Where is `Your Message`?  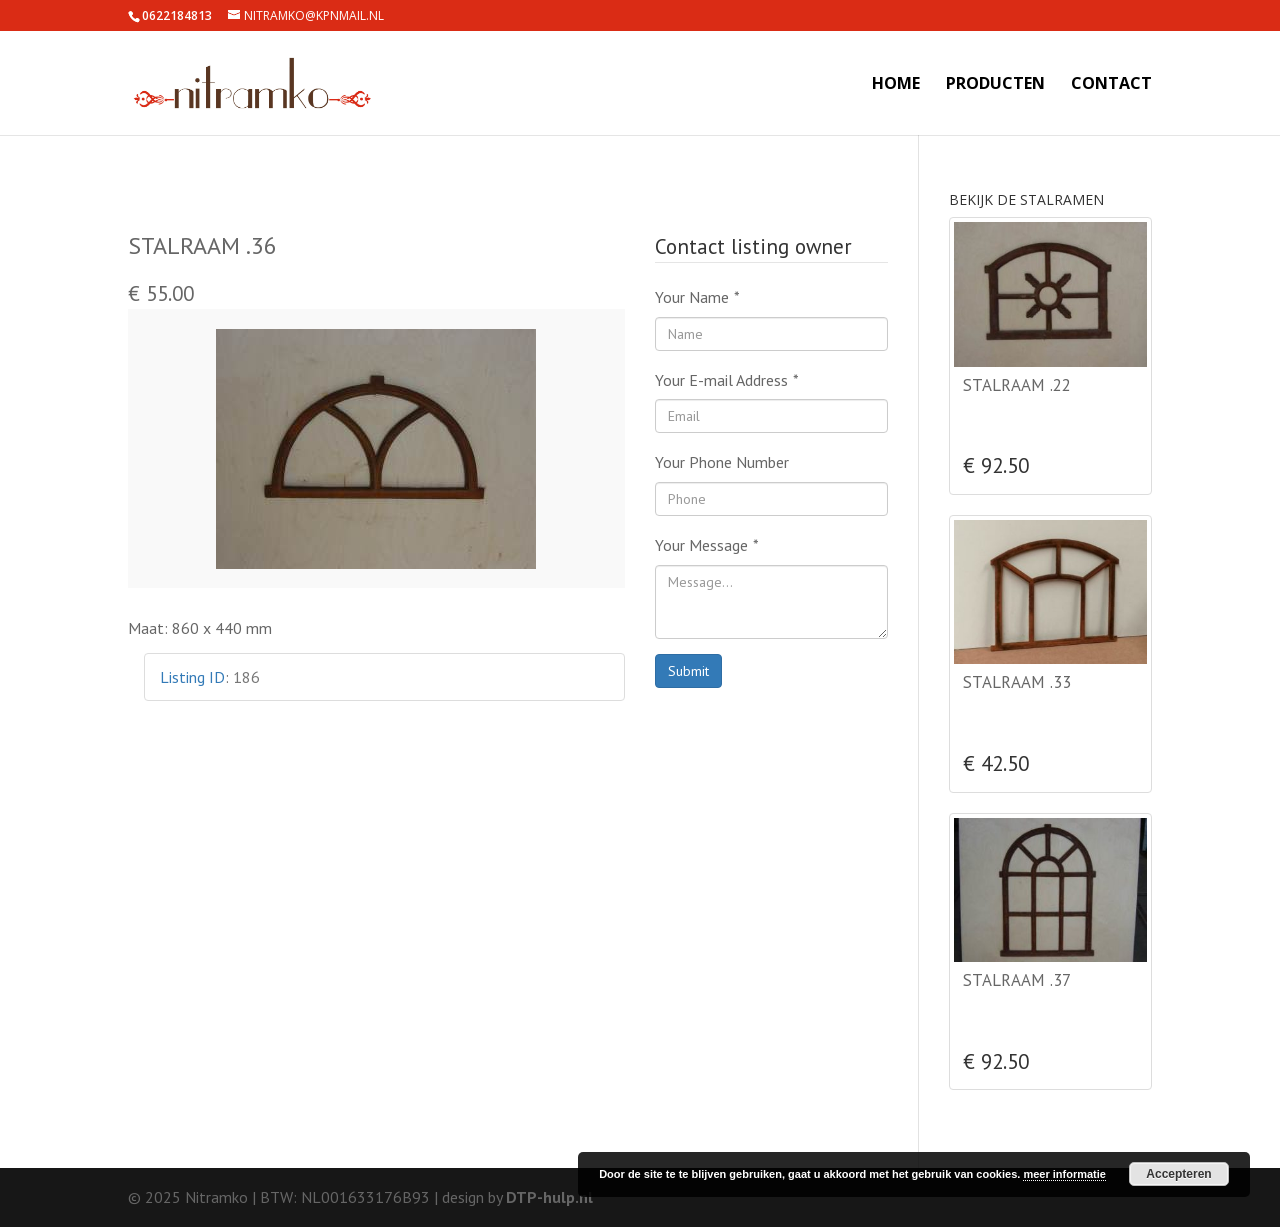
Your Message is located at coordinates (707, 545).